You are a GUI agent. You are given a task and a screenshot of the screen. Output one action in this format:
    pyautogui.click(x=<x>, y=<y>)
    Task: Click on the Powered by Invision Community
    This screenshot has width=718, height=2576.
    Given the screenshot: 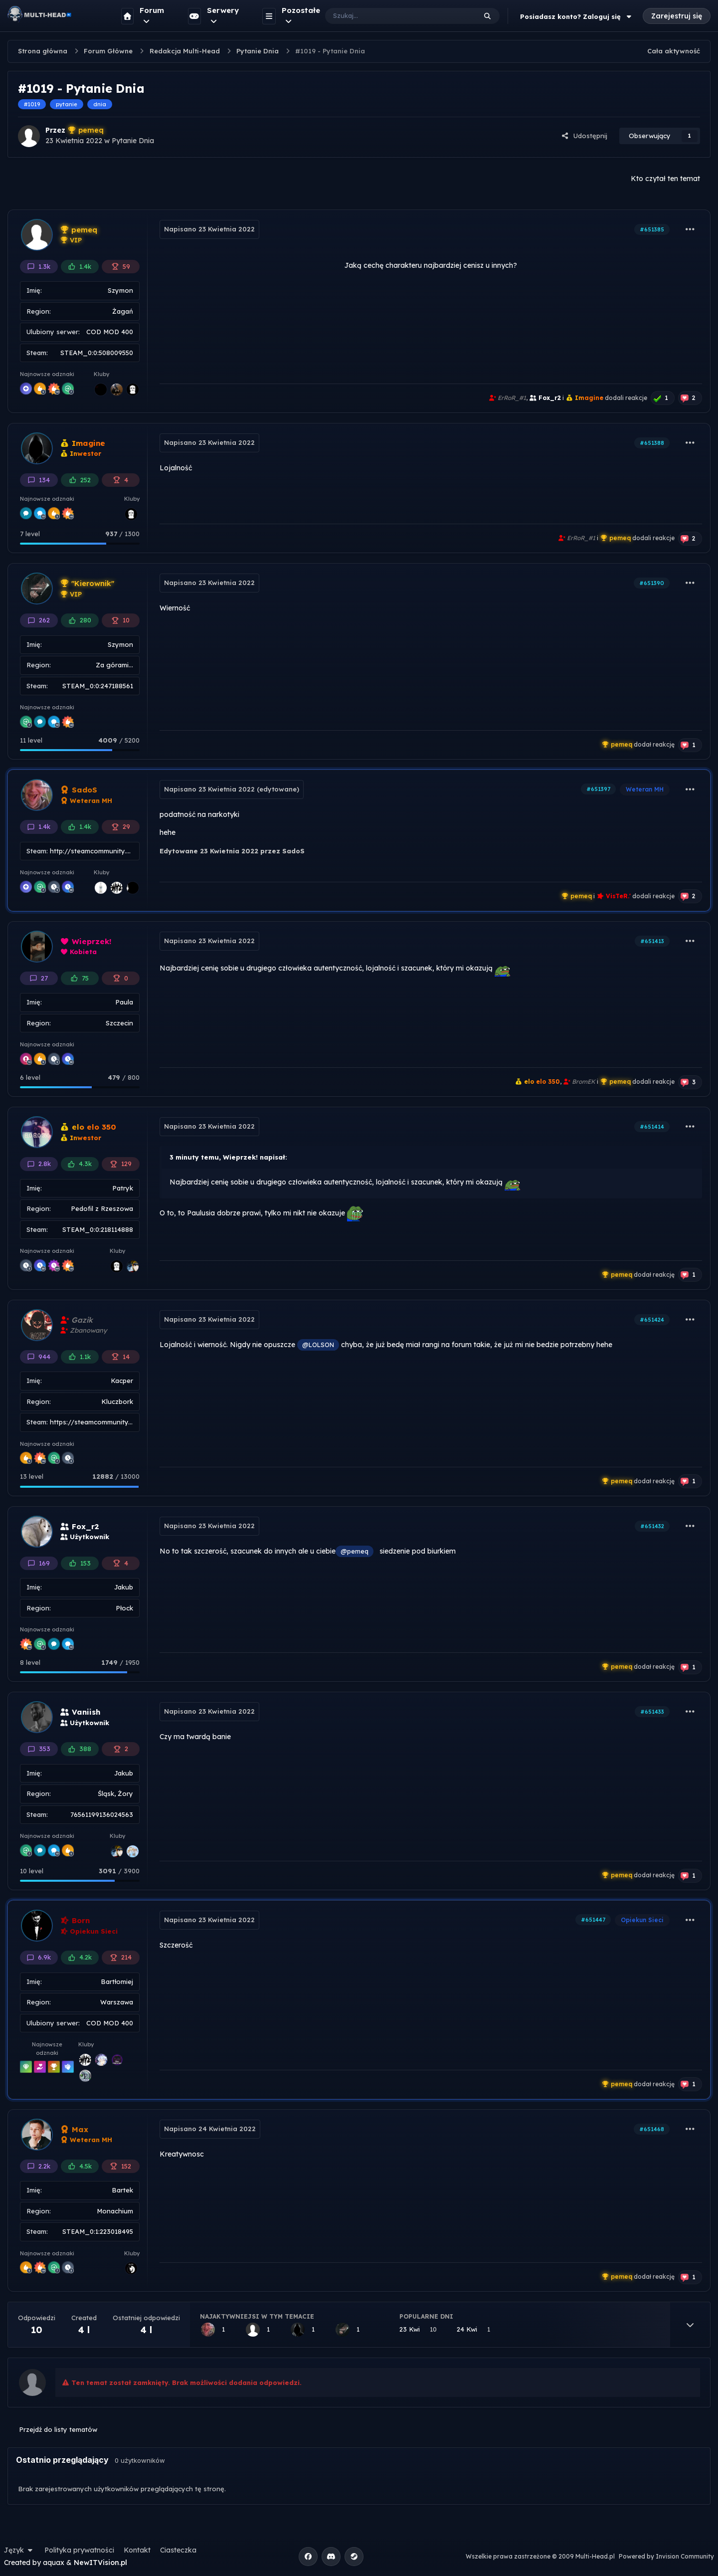 What is the action you would take?
    pyautogui.click(x=666, y=2556)
    